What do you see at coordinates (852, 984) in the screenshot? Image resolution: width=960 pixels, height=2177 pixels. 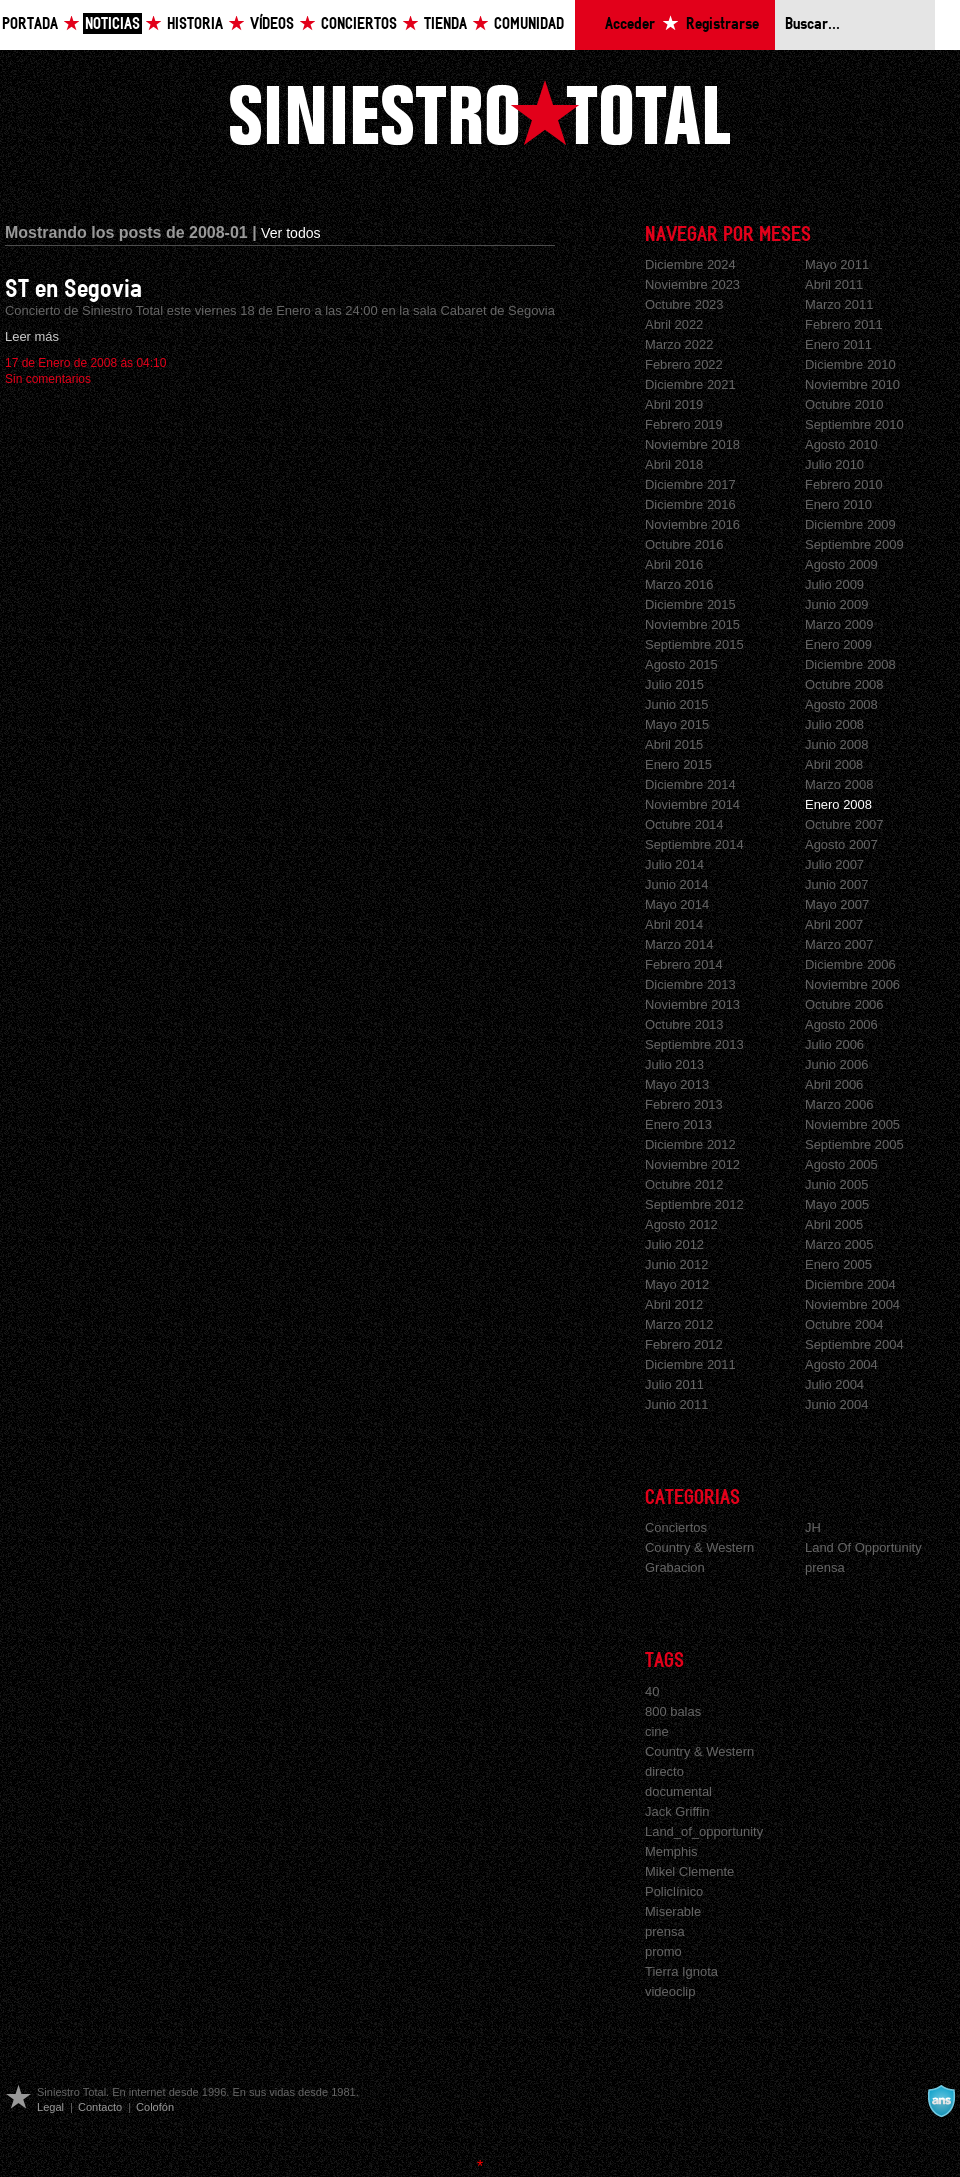 I see `Noviembre 2006` at bounding box center [852, 984].